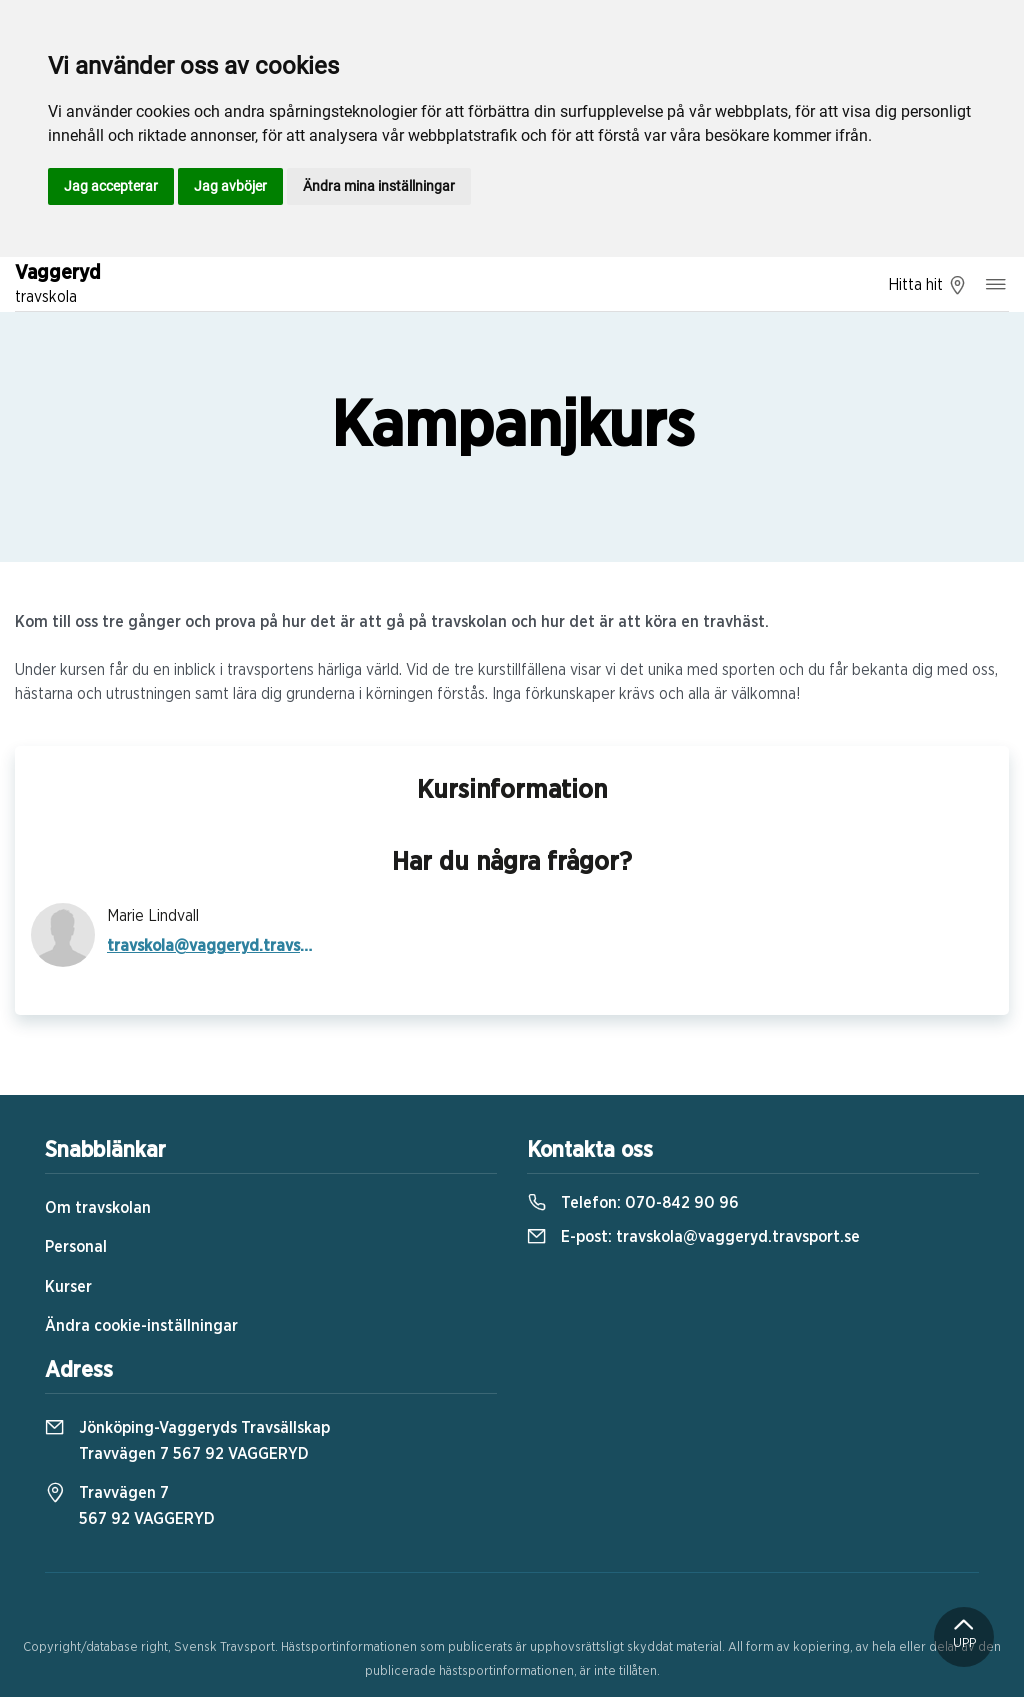  Describe the element at coordinates (633, 1203) in the screenshot. I see `Telefon:` at that location.